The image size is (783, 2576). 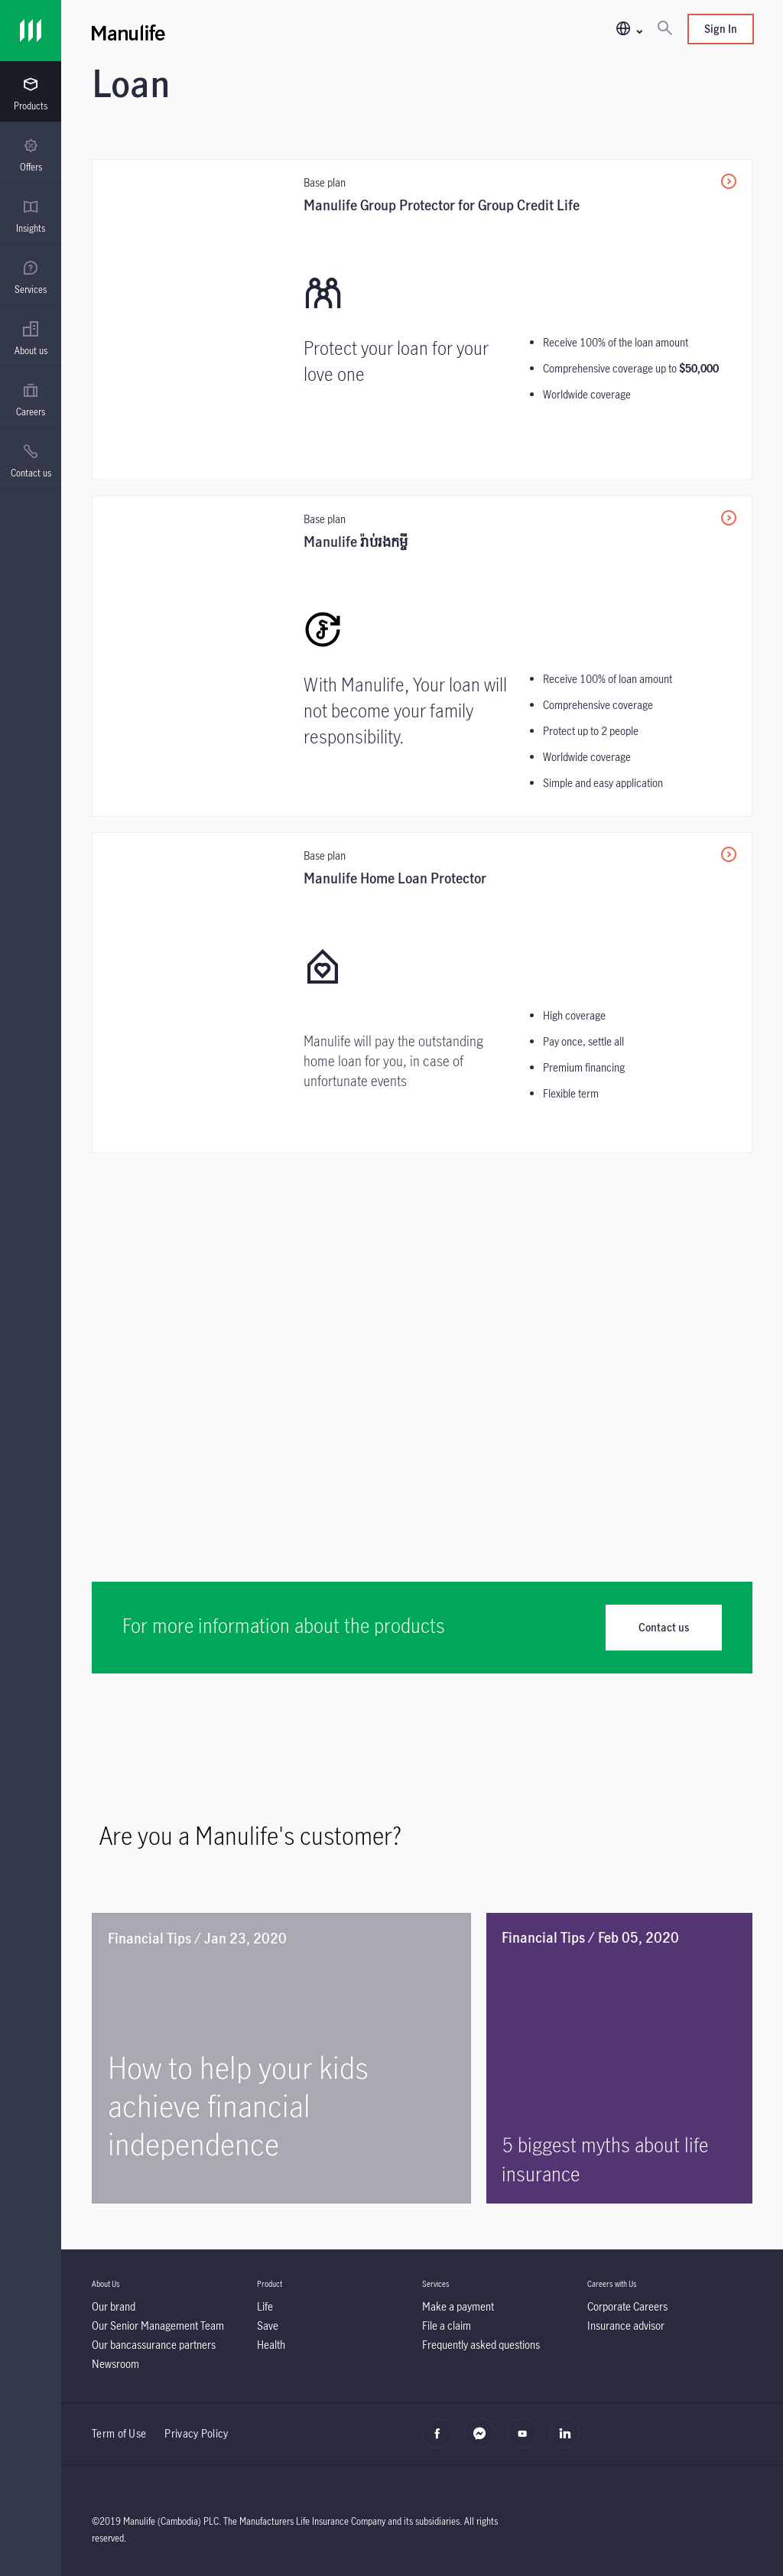 What do you see at coordinates (663, 1627) in the screenshot?
I see `Contact us` at bounding box center [663, 1627].